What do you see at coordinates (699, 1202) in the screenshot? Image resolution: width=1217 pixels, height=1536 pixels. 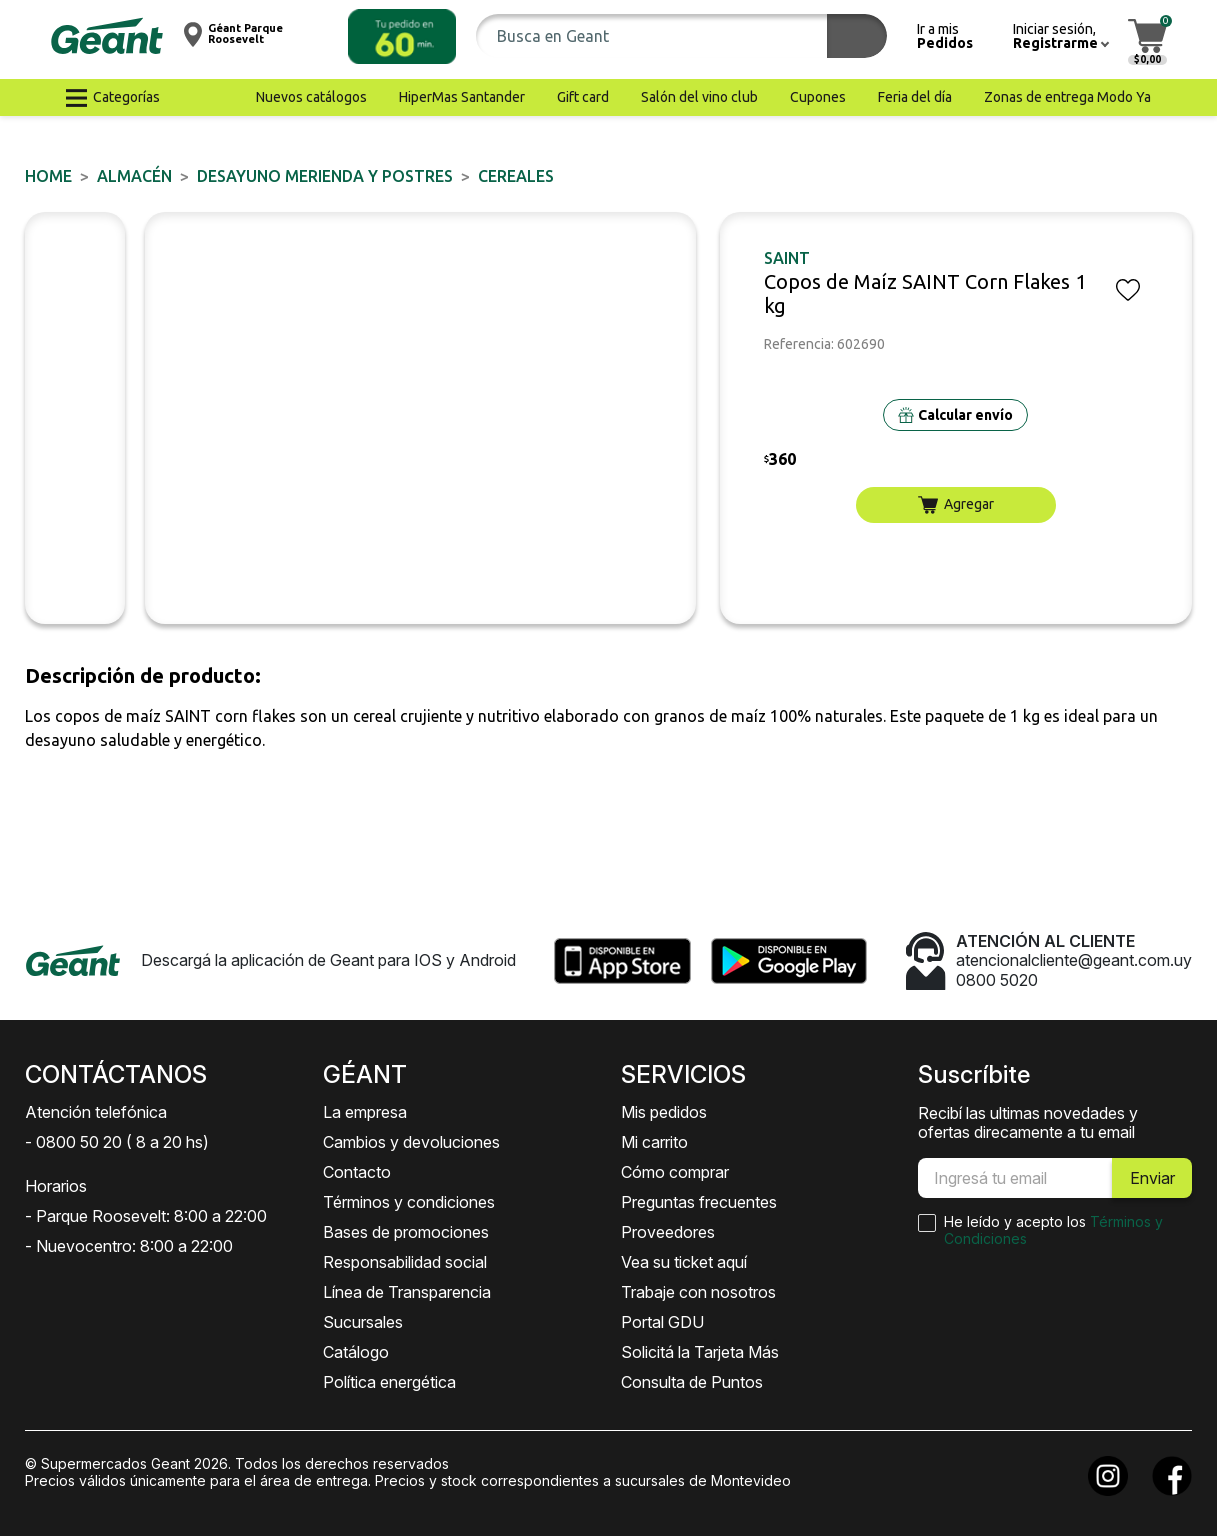 I see `Preguntas frecuentes` at bounding box center [699, 1202].